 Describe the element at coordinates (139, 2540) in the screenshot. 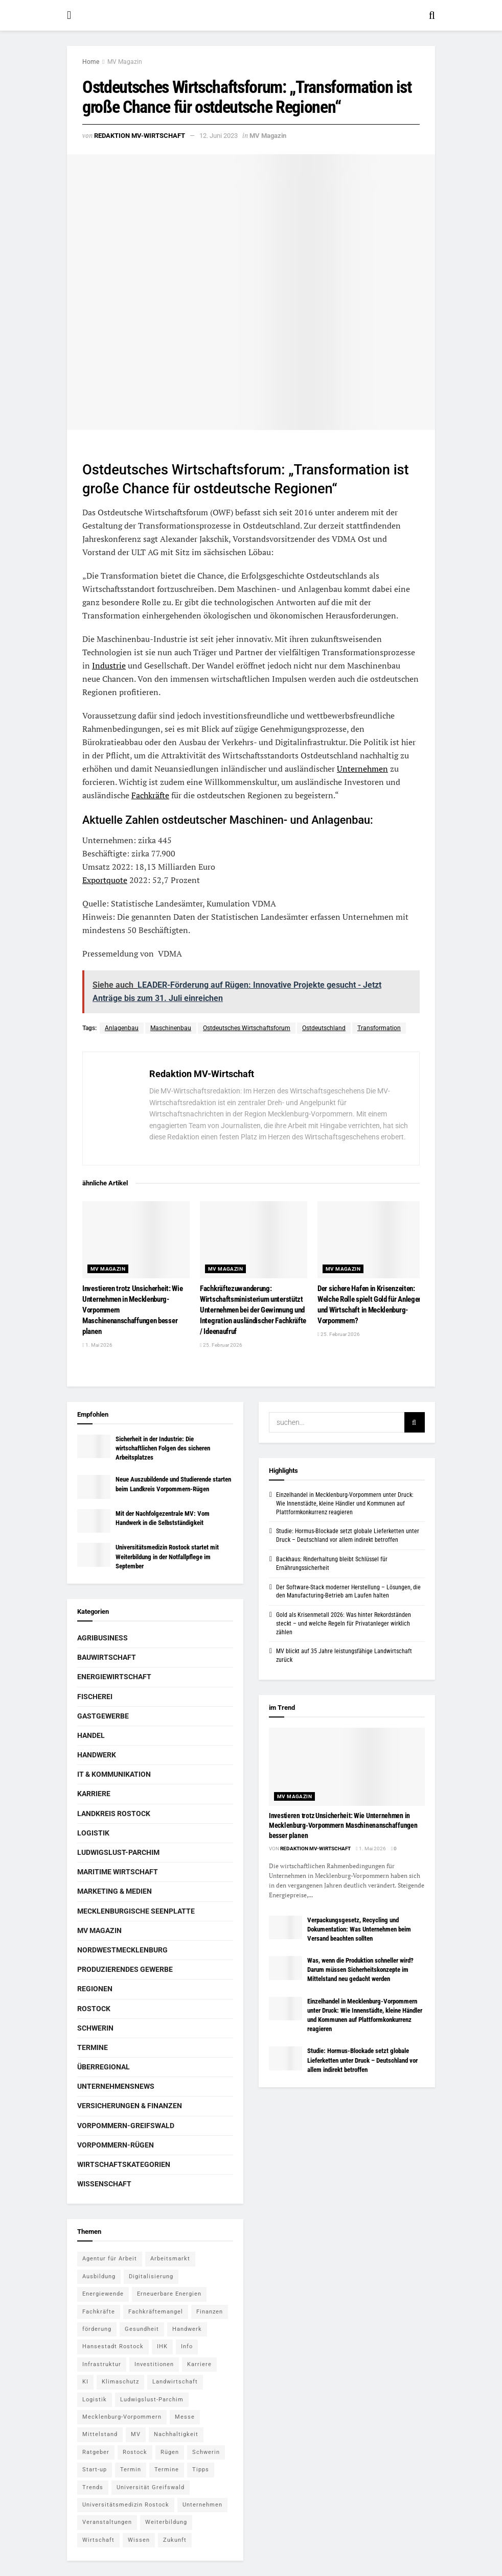

I see `Wissen [Wissen (18 Einträge)]` at that location.